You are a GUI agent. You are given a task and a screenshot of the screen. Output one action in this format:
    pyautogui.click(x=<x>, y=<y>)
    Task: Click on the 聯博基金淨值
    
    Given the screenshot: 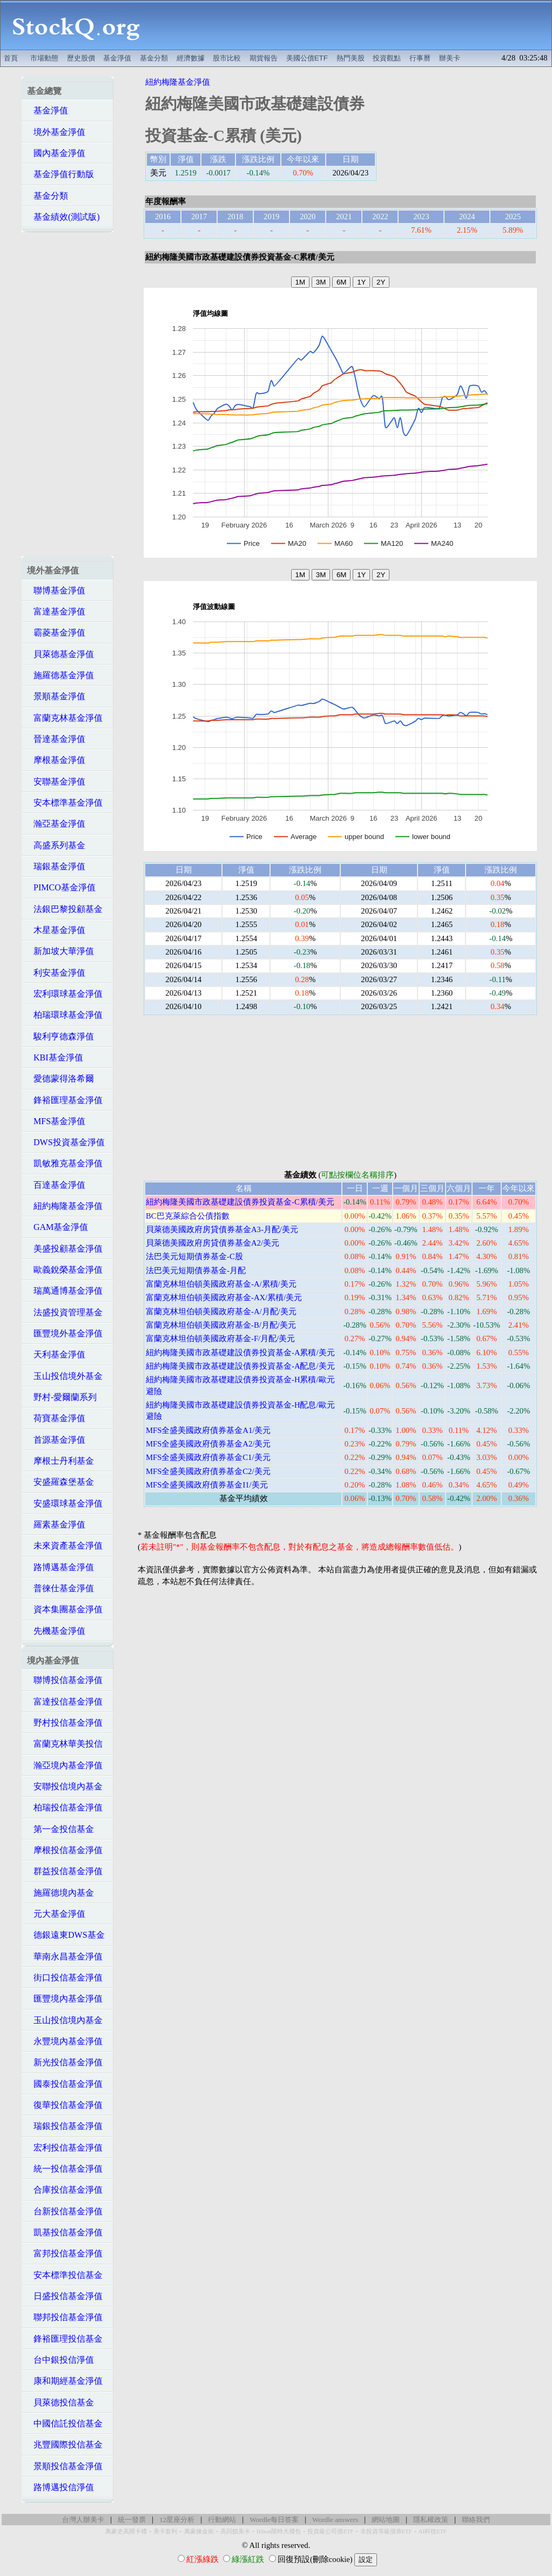 What is the action you would take?
    pyautogui.click(x=56, y=590)
    